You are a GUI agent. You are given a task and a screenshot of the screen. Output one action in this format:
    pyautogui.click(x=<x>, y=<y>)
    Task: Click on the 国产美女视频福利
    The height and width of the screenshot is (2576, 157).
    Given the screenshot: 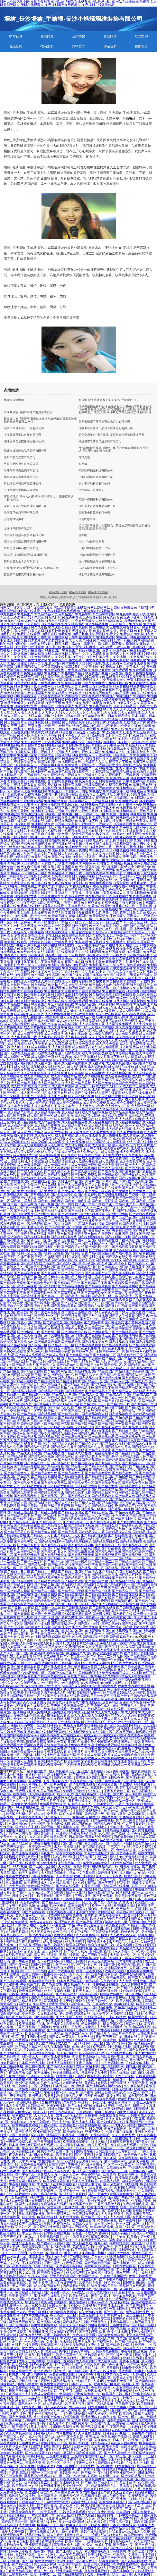 What is the action you would take?
    pyautogui.click(x=111, y=2335)
    